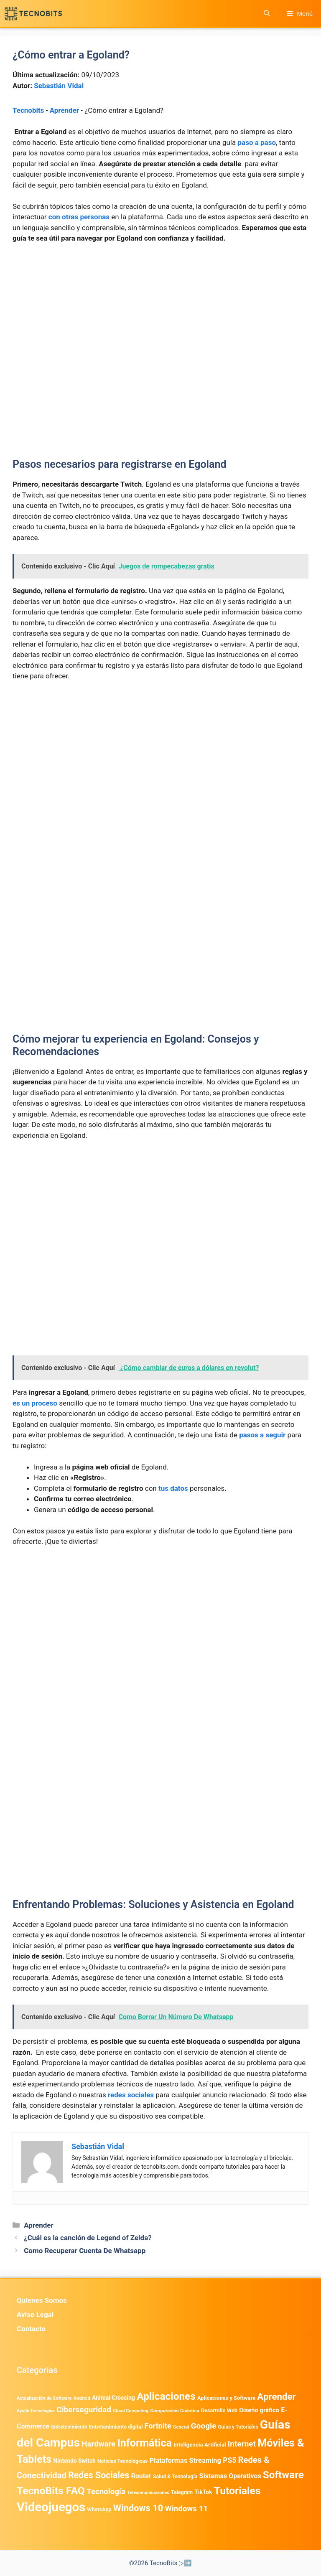  What do you see at coordinates (242, 2444) in the screenshot?
I see `Internet [Internet (1.902 elementos)]` at bounding box center [242, 2444].